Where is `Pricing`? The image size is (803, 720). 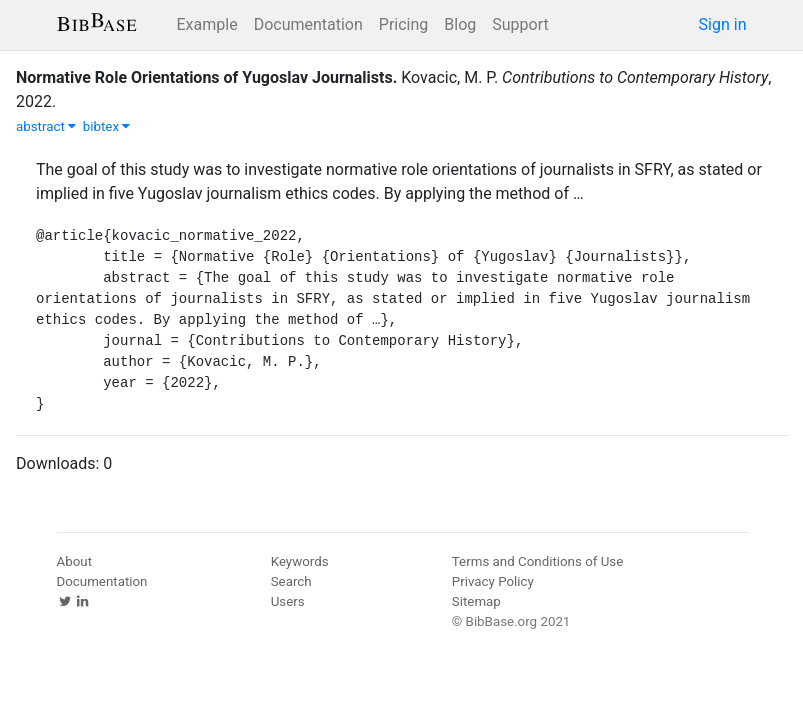 Pricing is located at coordinates (404, 24).